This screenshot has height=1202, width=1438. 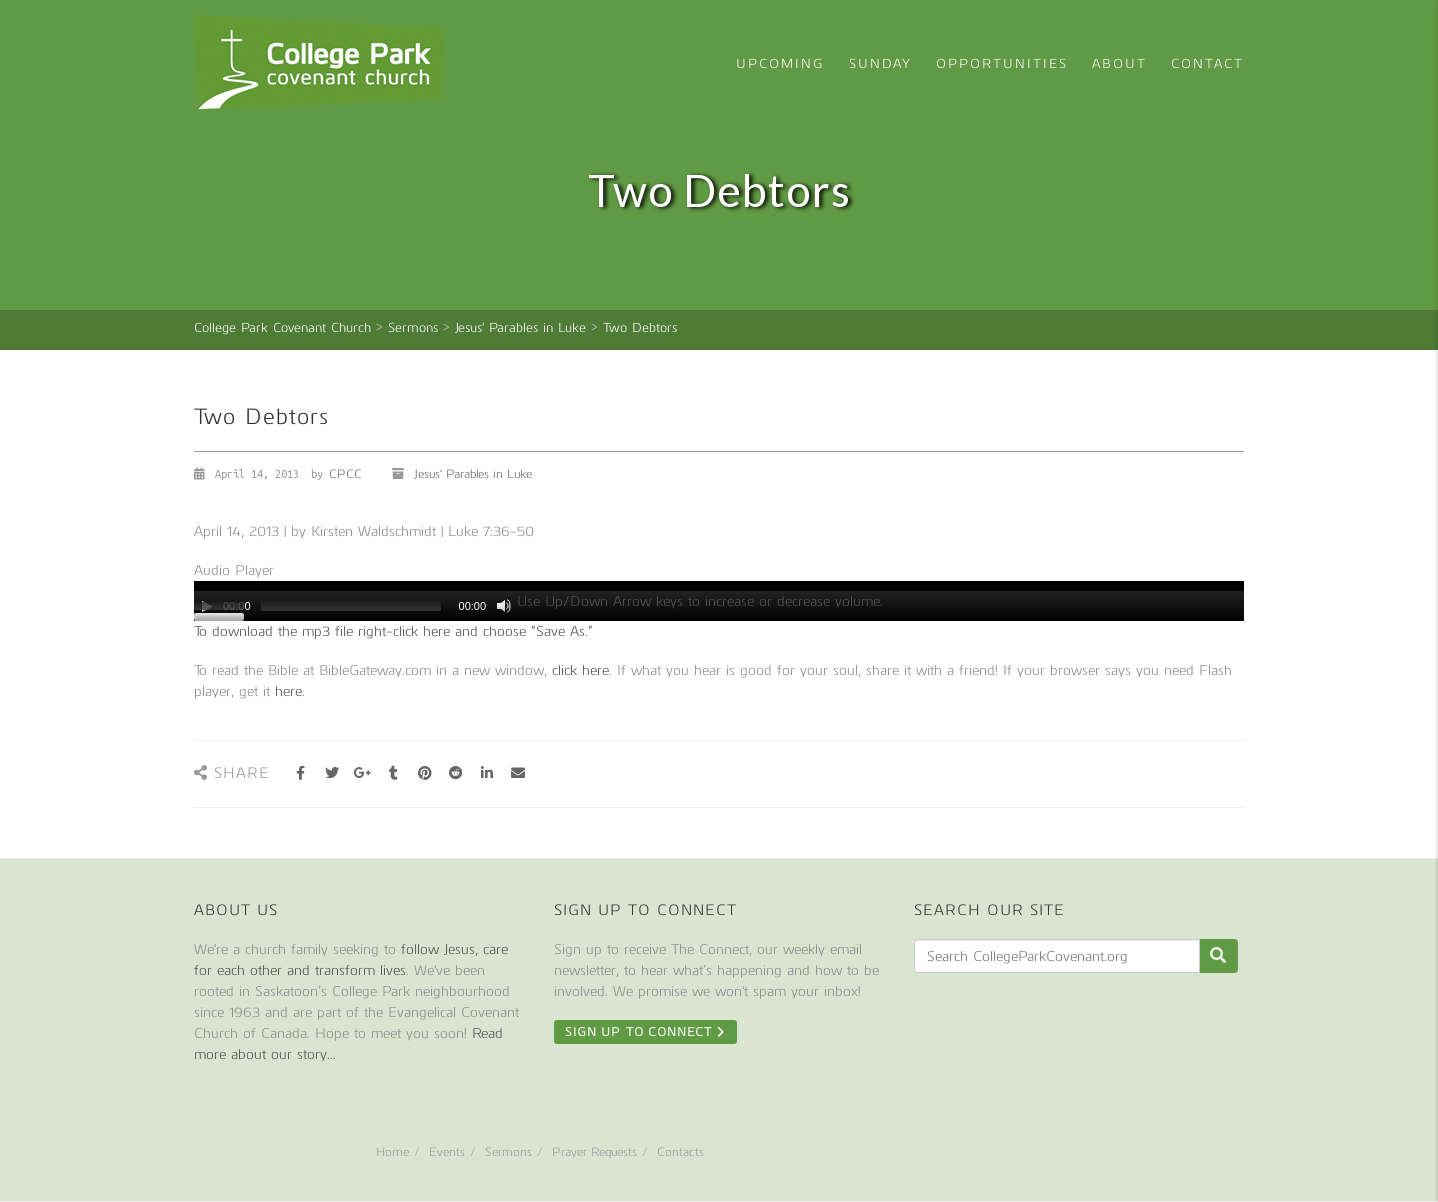 I want to click on Sign Up To Connect, so click(x=645, y=1032).